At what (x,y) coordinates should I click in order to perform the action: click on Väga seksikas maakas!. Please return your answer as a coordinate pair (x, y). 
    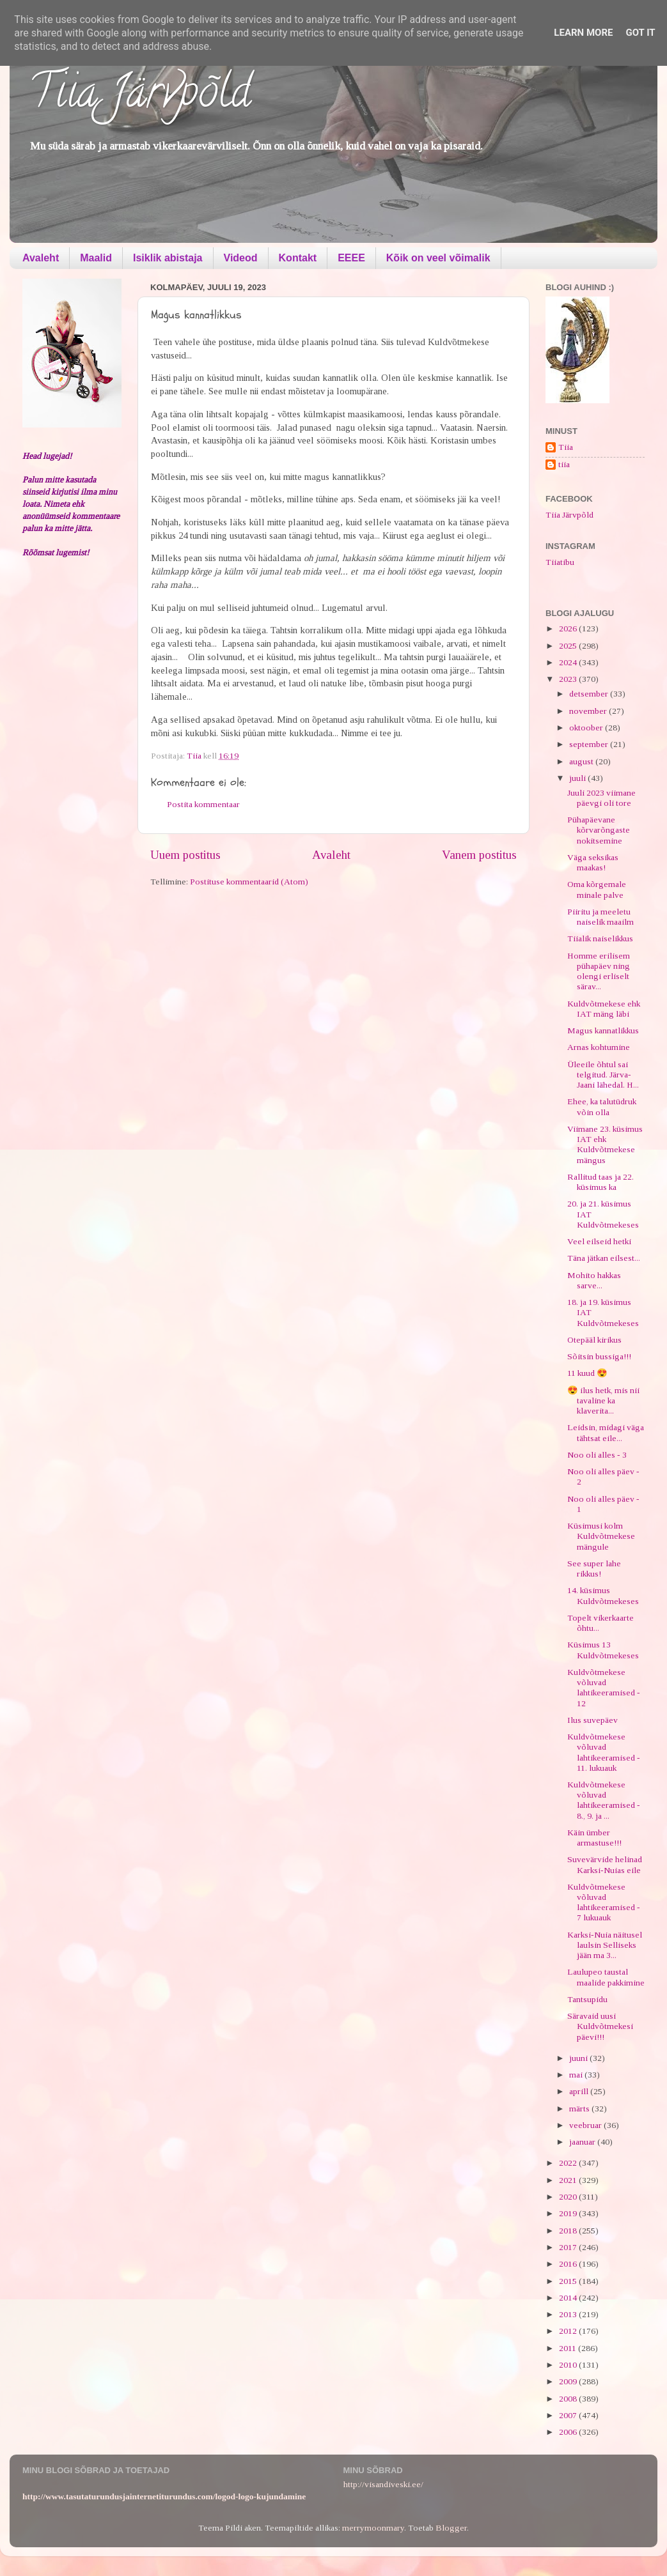
    Looking at the image, I should click on (592, 862).